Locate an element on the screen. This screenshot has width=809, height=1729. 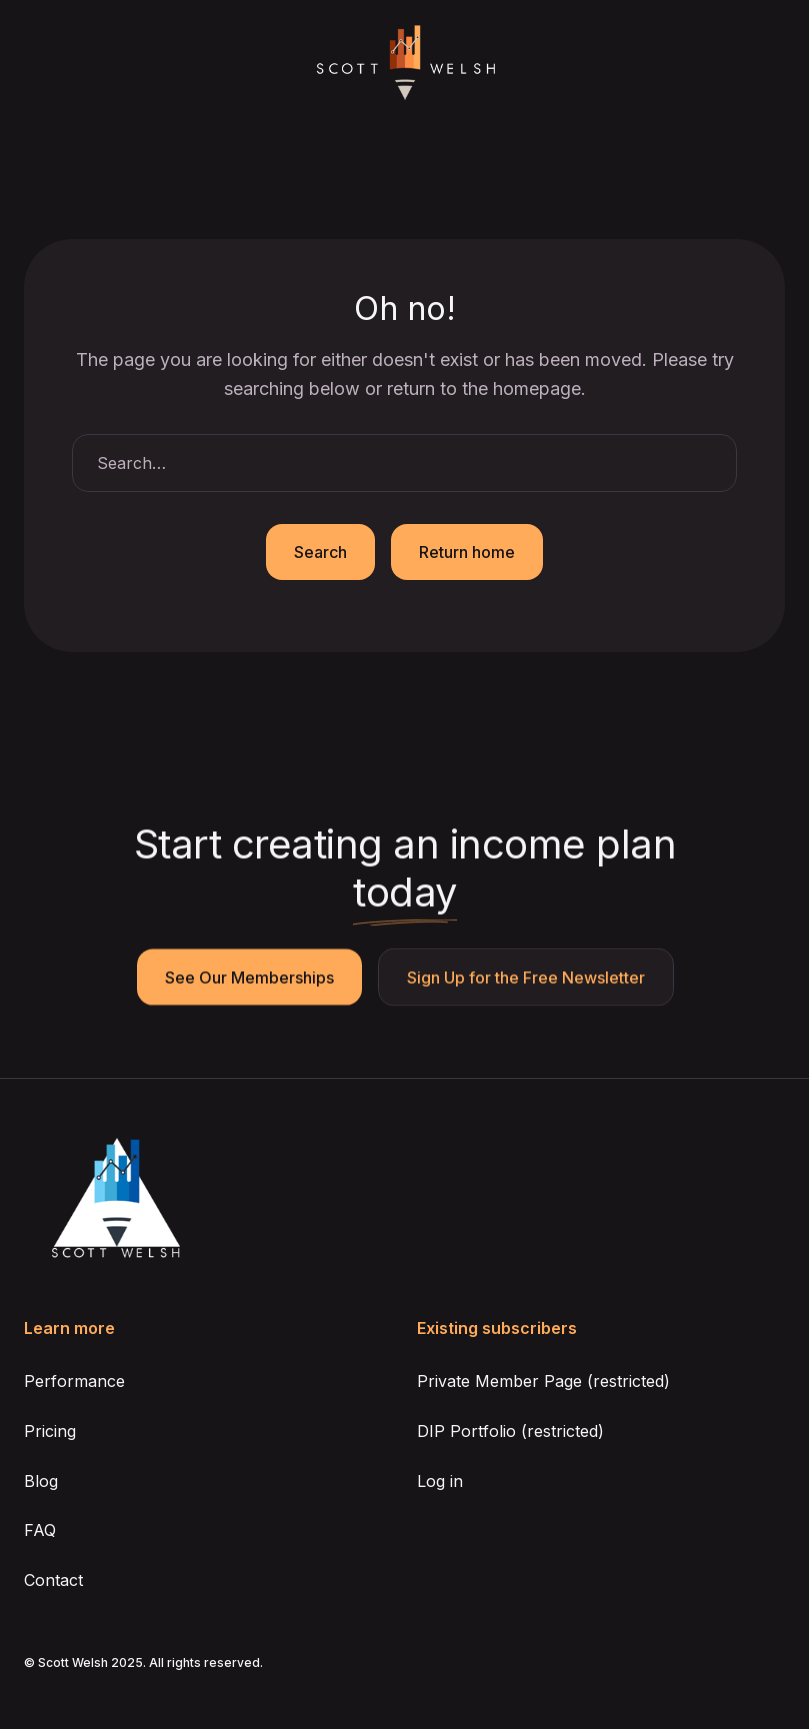
See Our Memberships is located at coordinates (248, 978).